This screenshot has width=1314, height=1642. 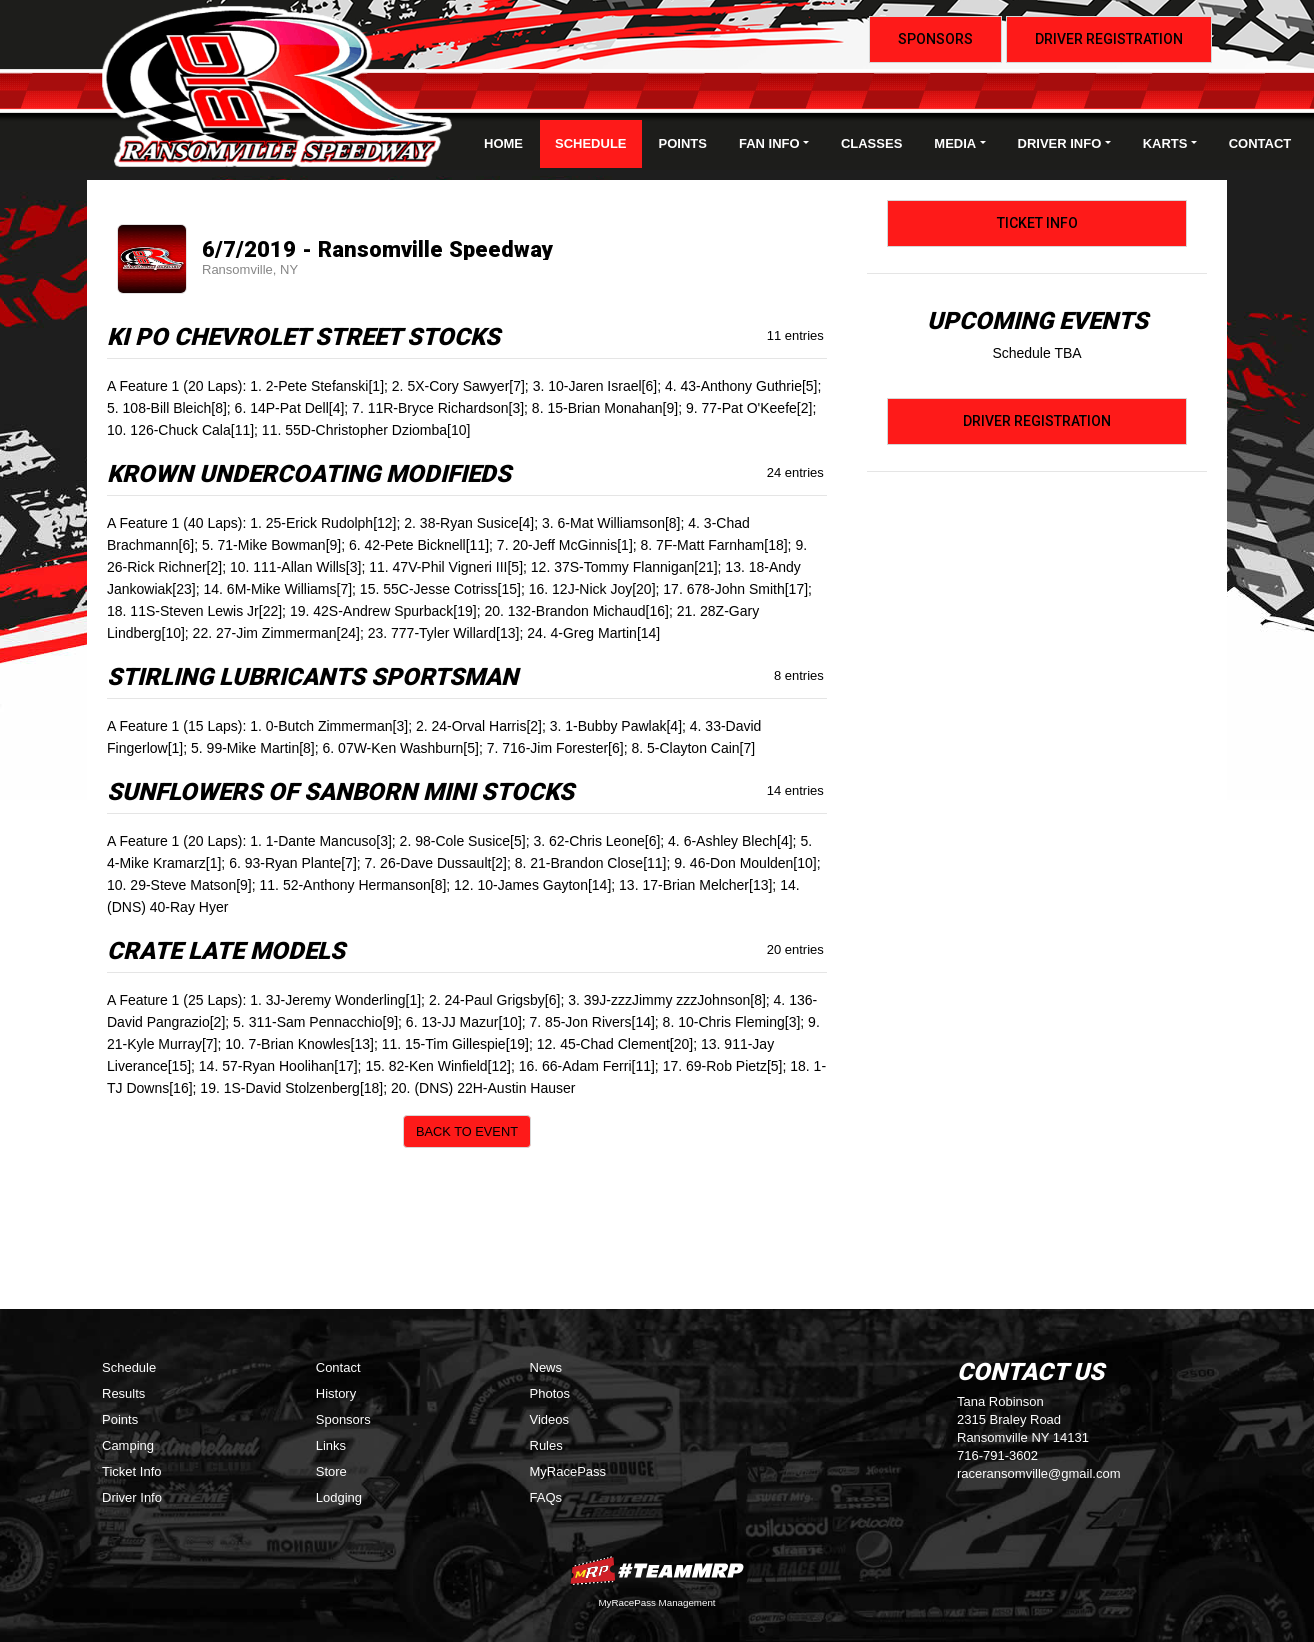 I want to click on Fan Info [button], so click(x=769, y=143).